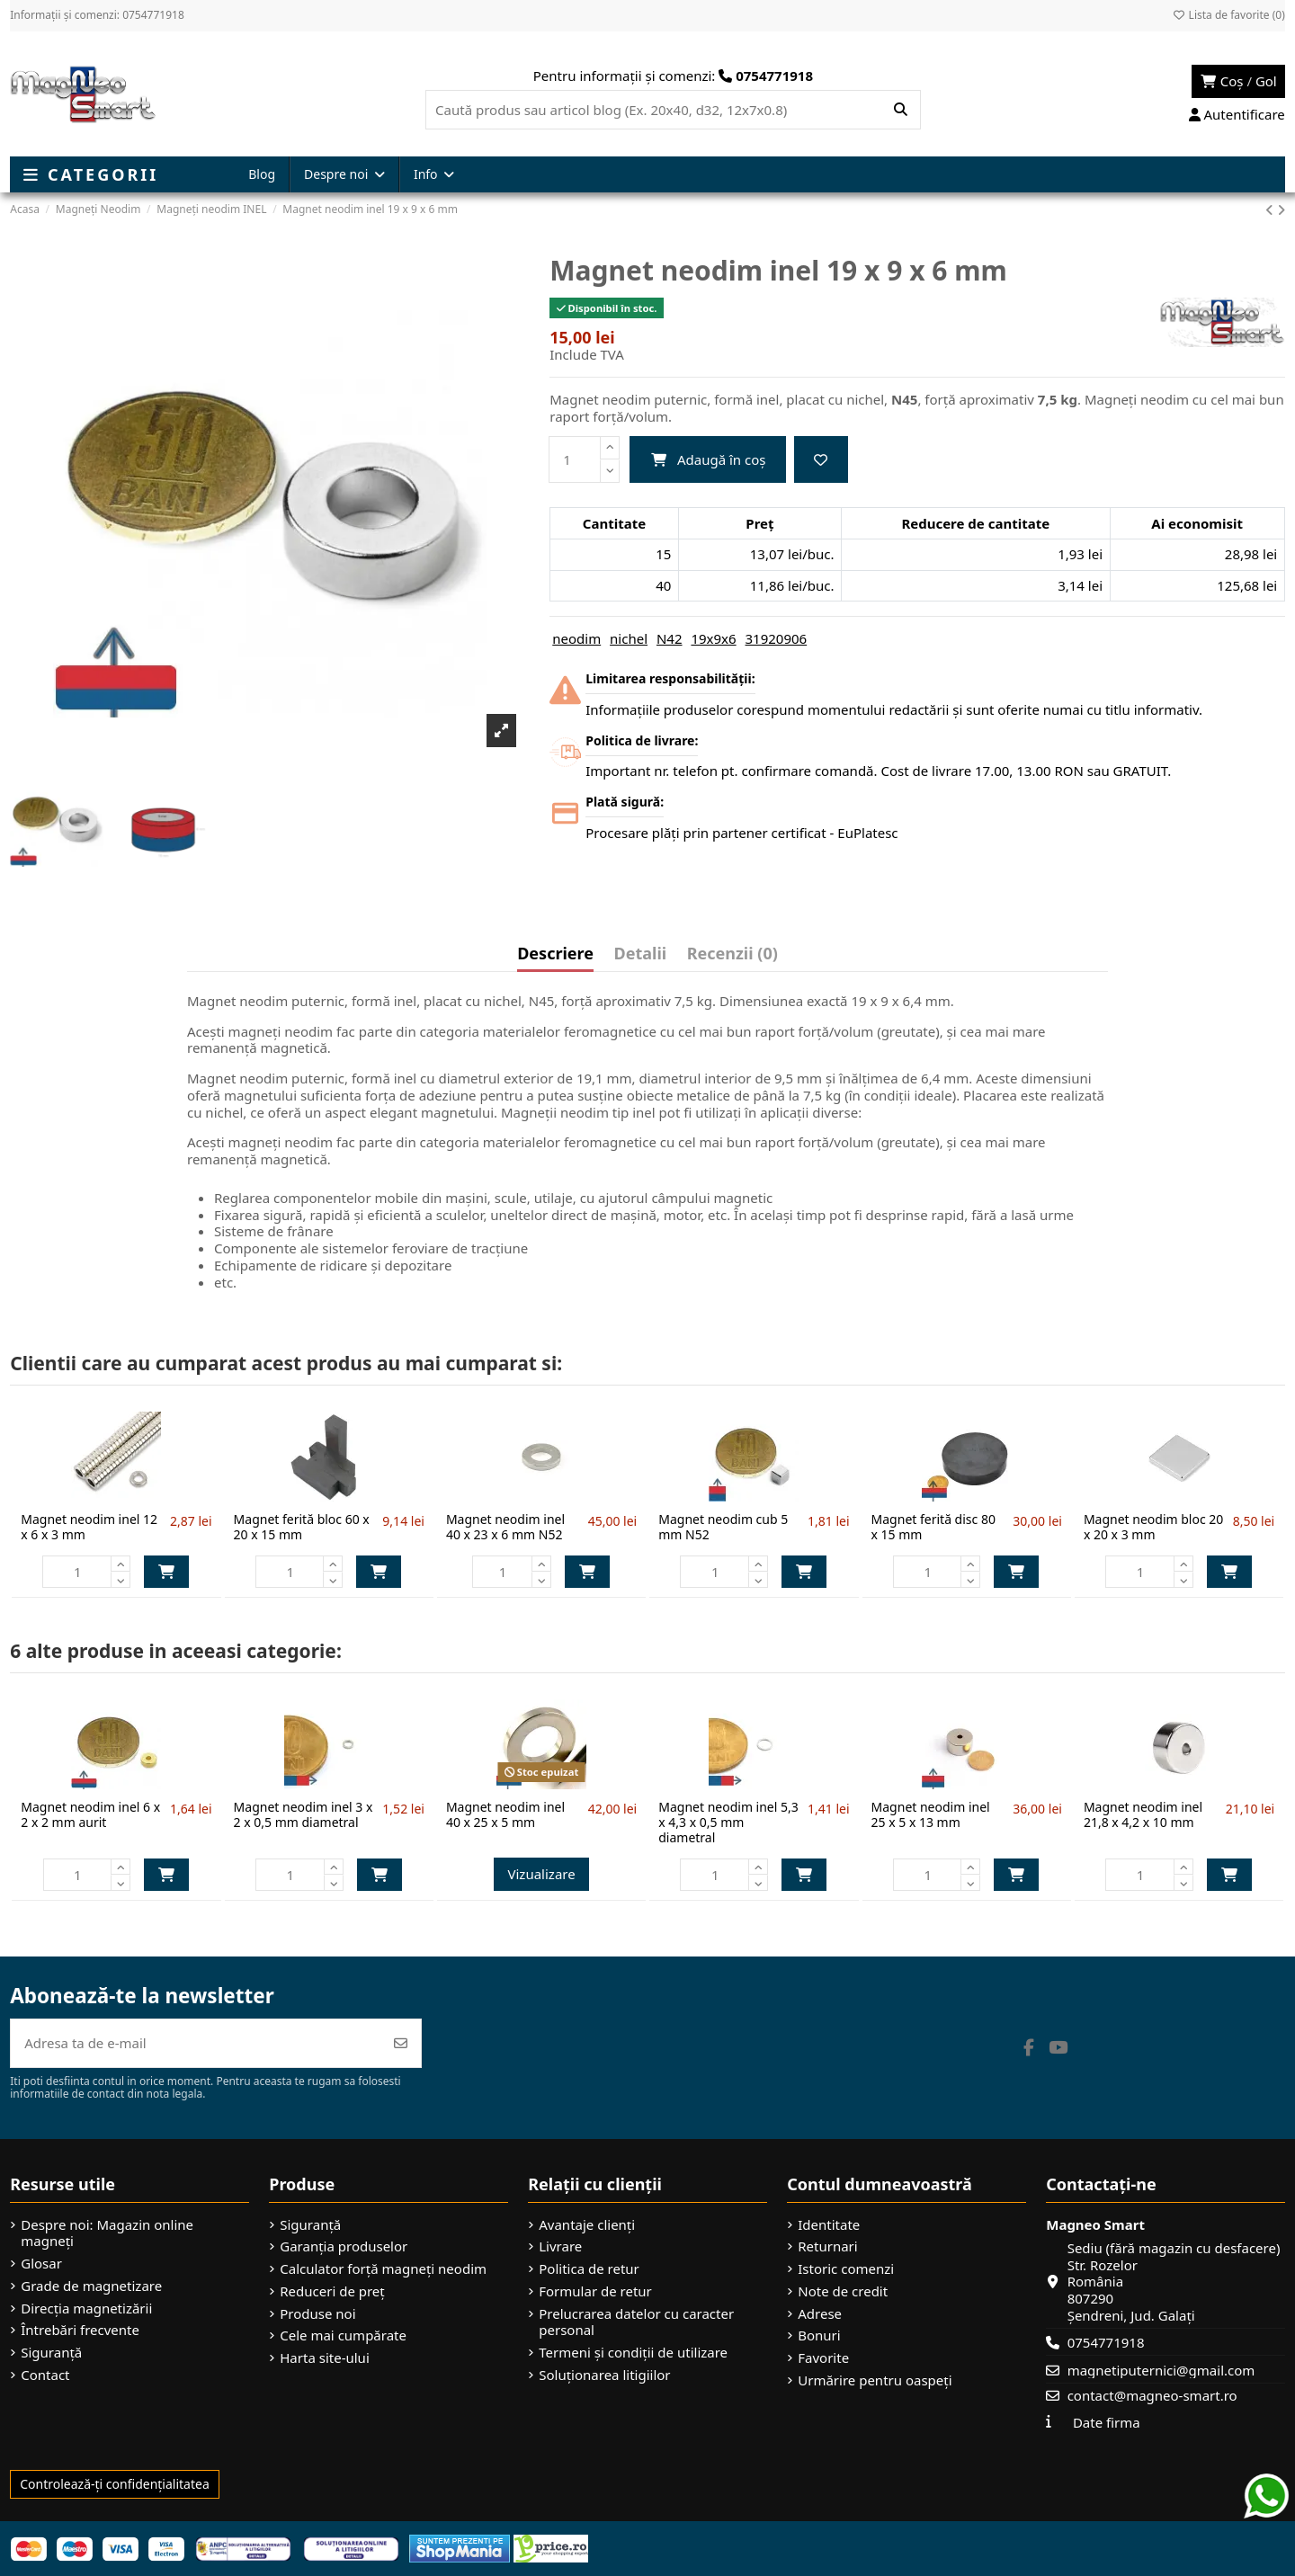 The height and width of the screenshot is (2576, 1295). What do you see at coordinates (302, 1527) in the screenshot?
I see `Magnet ferită bloc 60 x 20 x 15 mm` at bounding box center [302, 1527].